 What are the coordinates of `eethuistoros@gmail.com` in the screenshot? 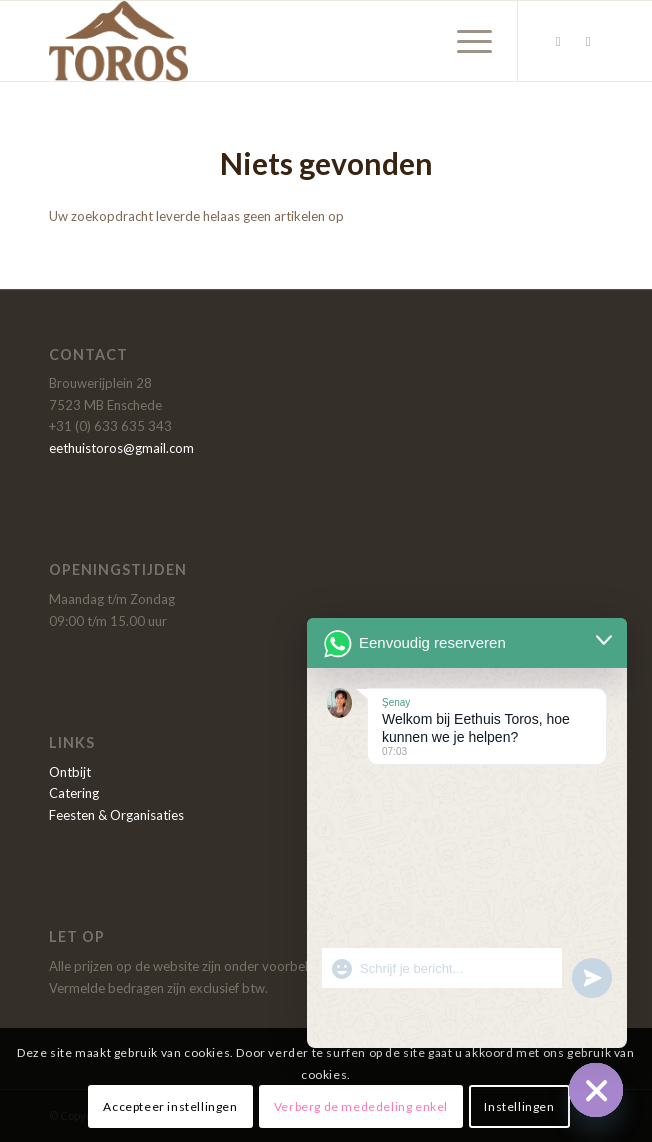 It's located at (121, 448).